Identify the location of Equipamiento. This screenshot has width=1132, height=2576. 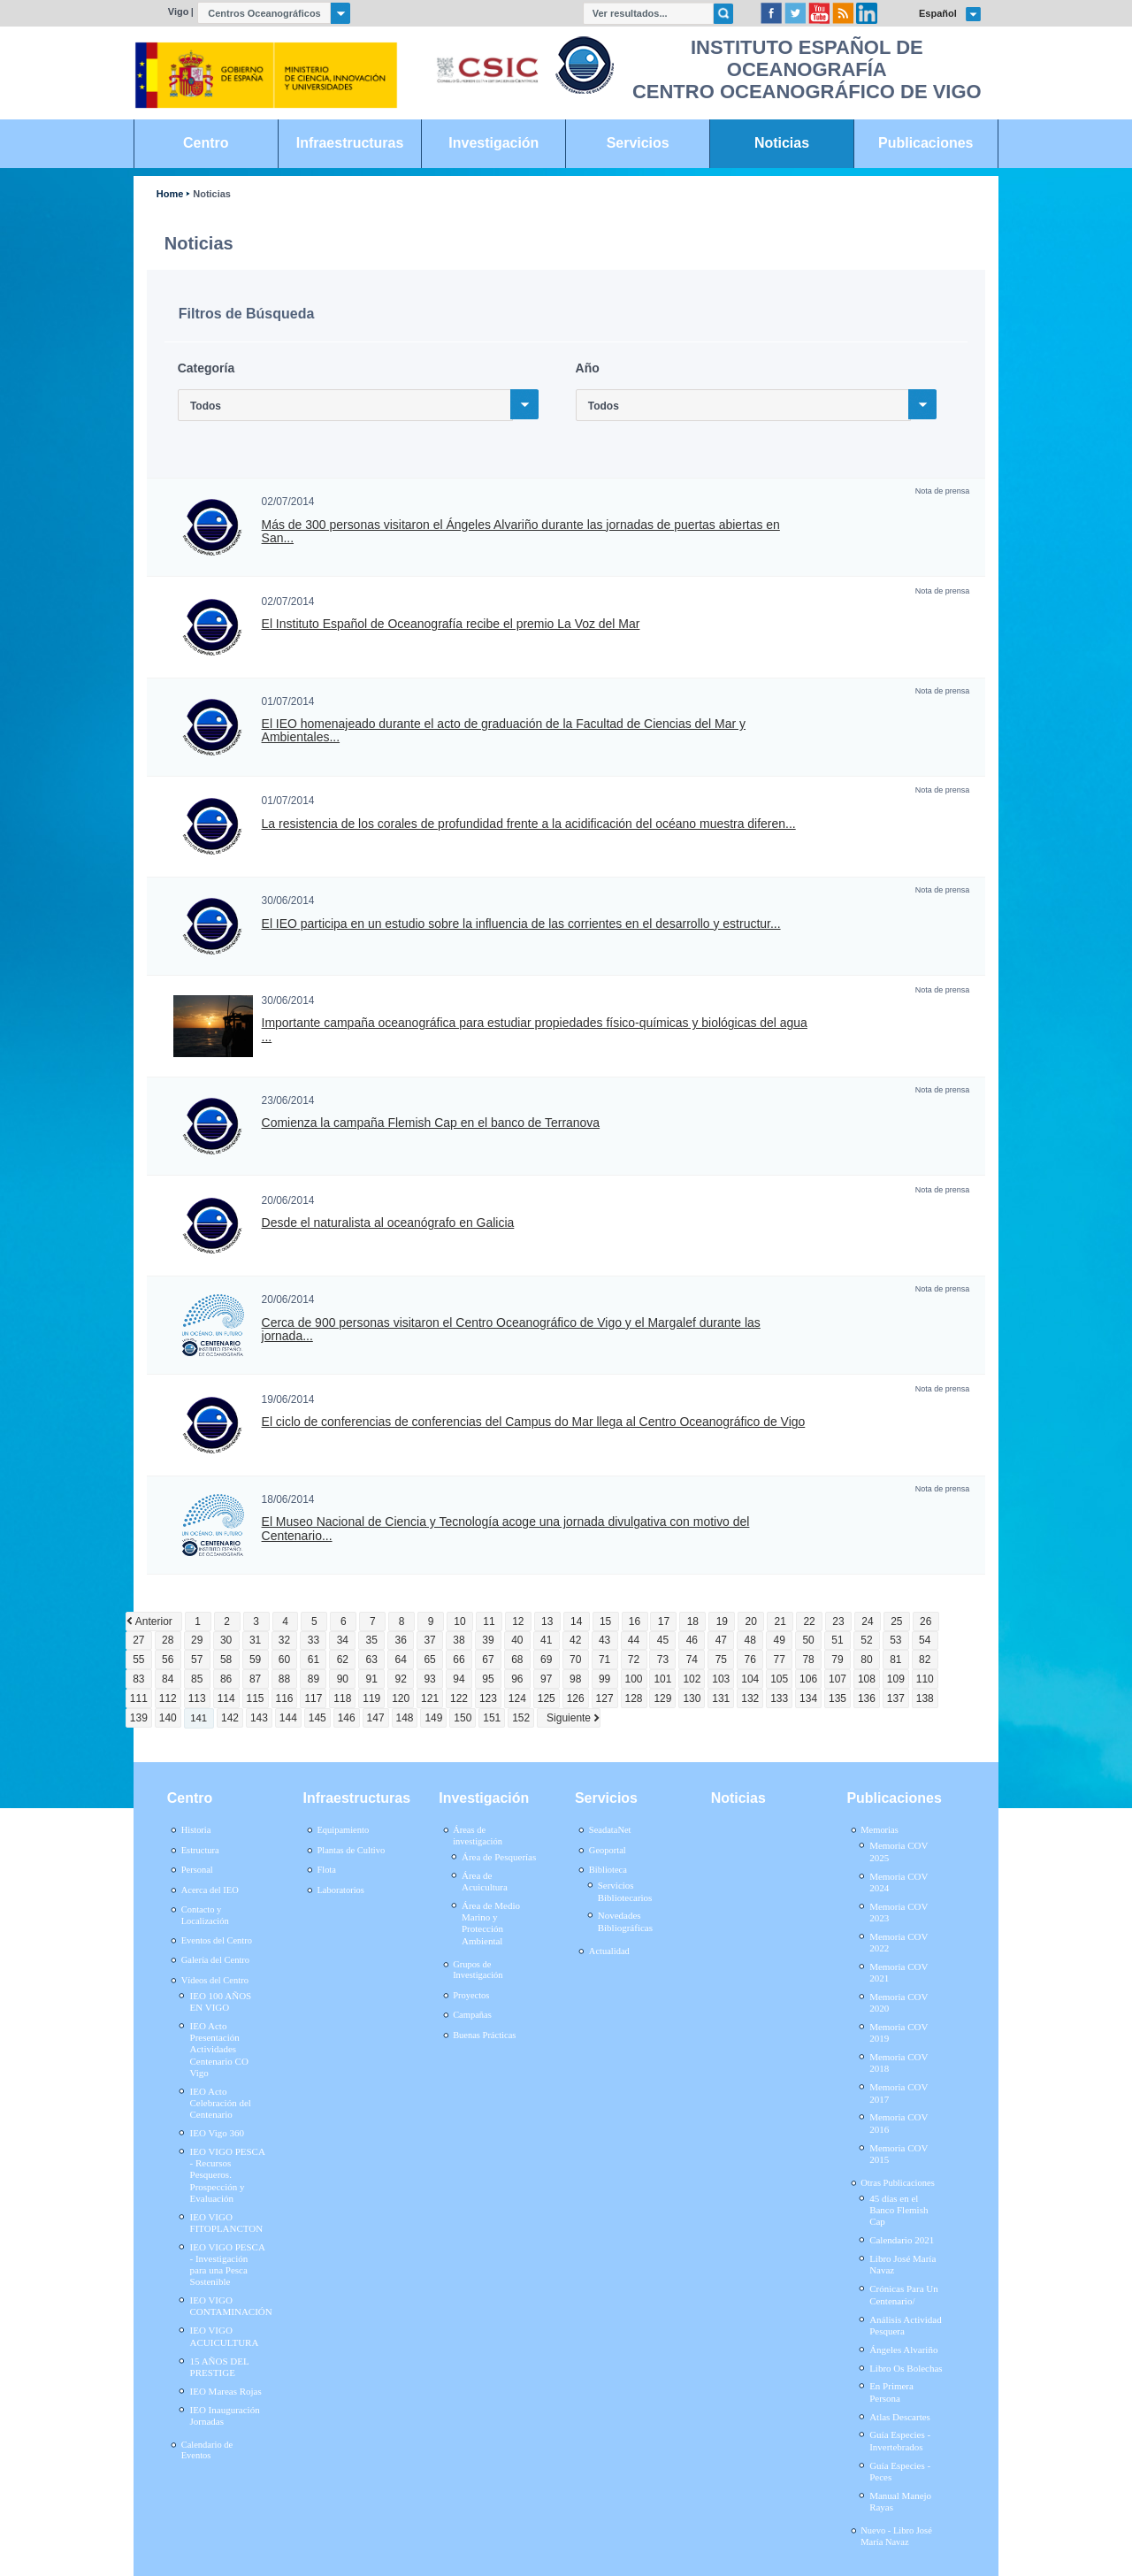
(343, 1830).